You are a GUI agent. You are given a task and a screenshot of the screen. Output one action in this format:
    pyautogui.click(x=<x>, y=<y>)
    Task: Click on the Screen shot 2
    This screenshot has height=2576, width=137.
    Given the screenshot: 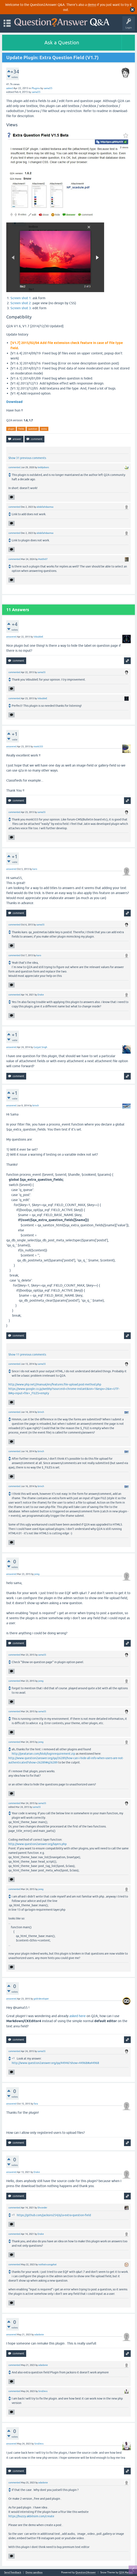 What is the action you would take?
    pyautogui.click(x=20, y=303)
    